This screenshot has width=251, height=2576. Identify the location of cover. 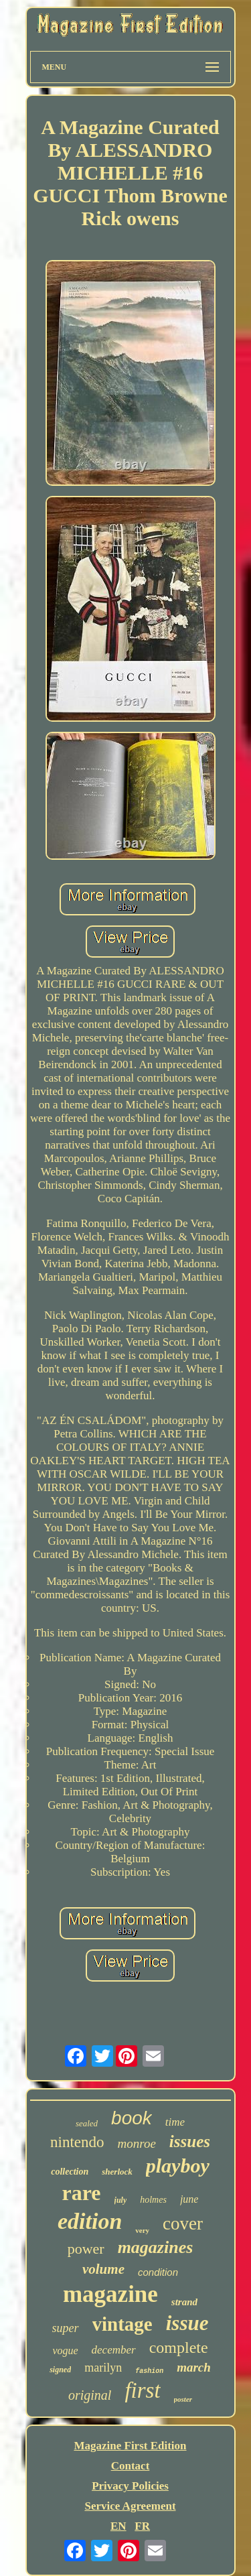
(183, 2223).